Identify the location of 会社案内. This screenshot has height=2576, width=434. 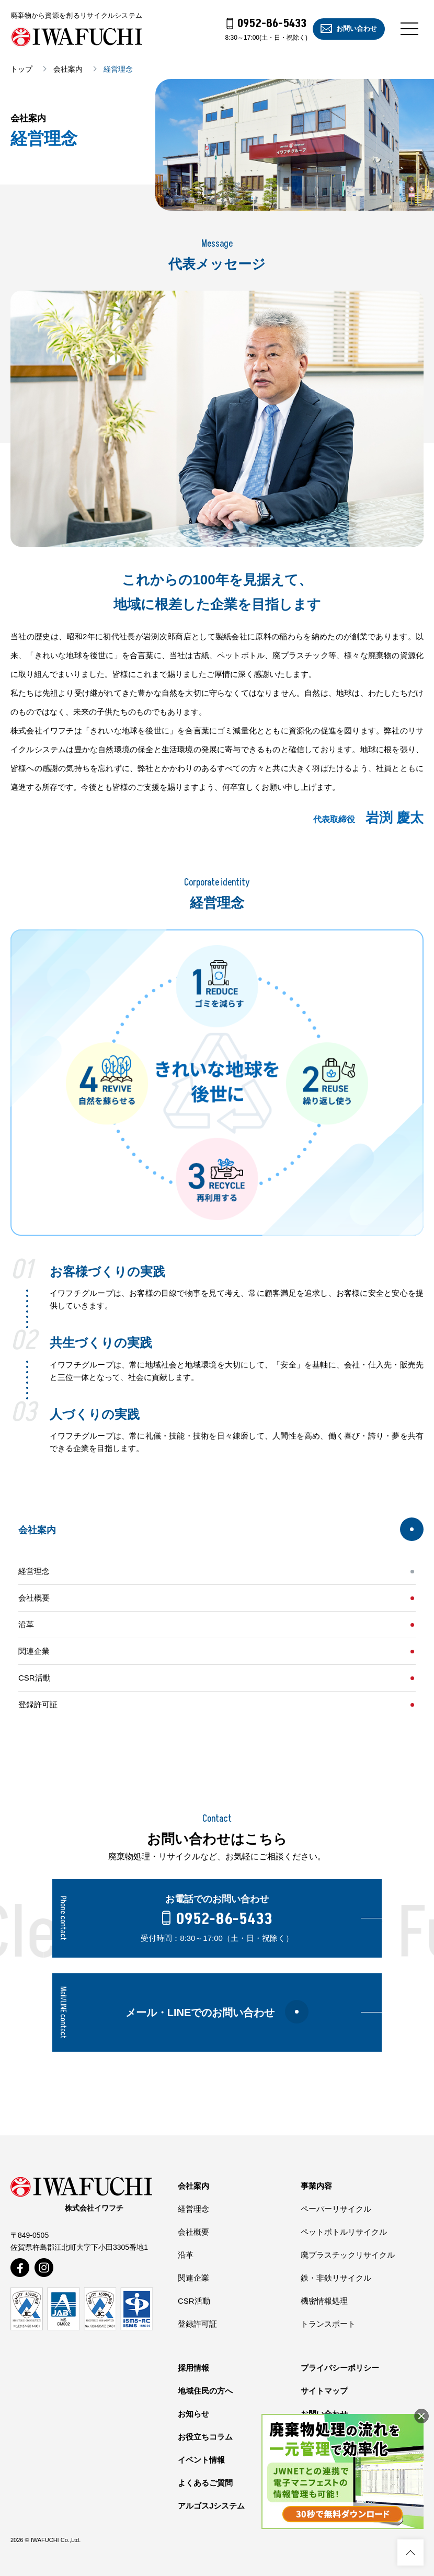
(68, 69).